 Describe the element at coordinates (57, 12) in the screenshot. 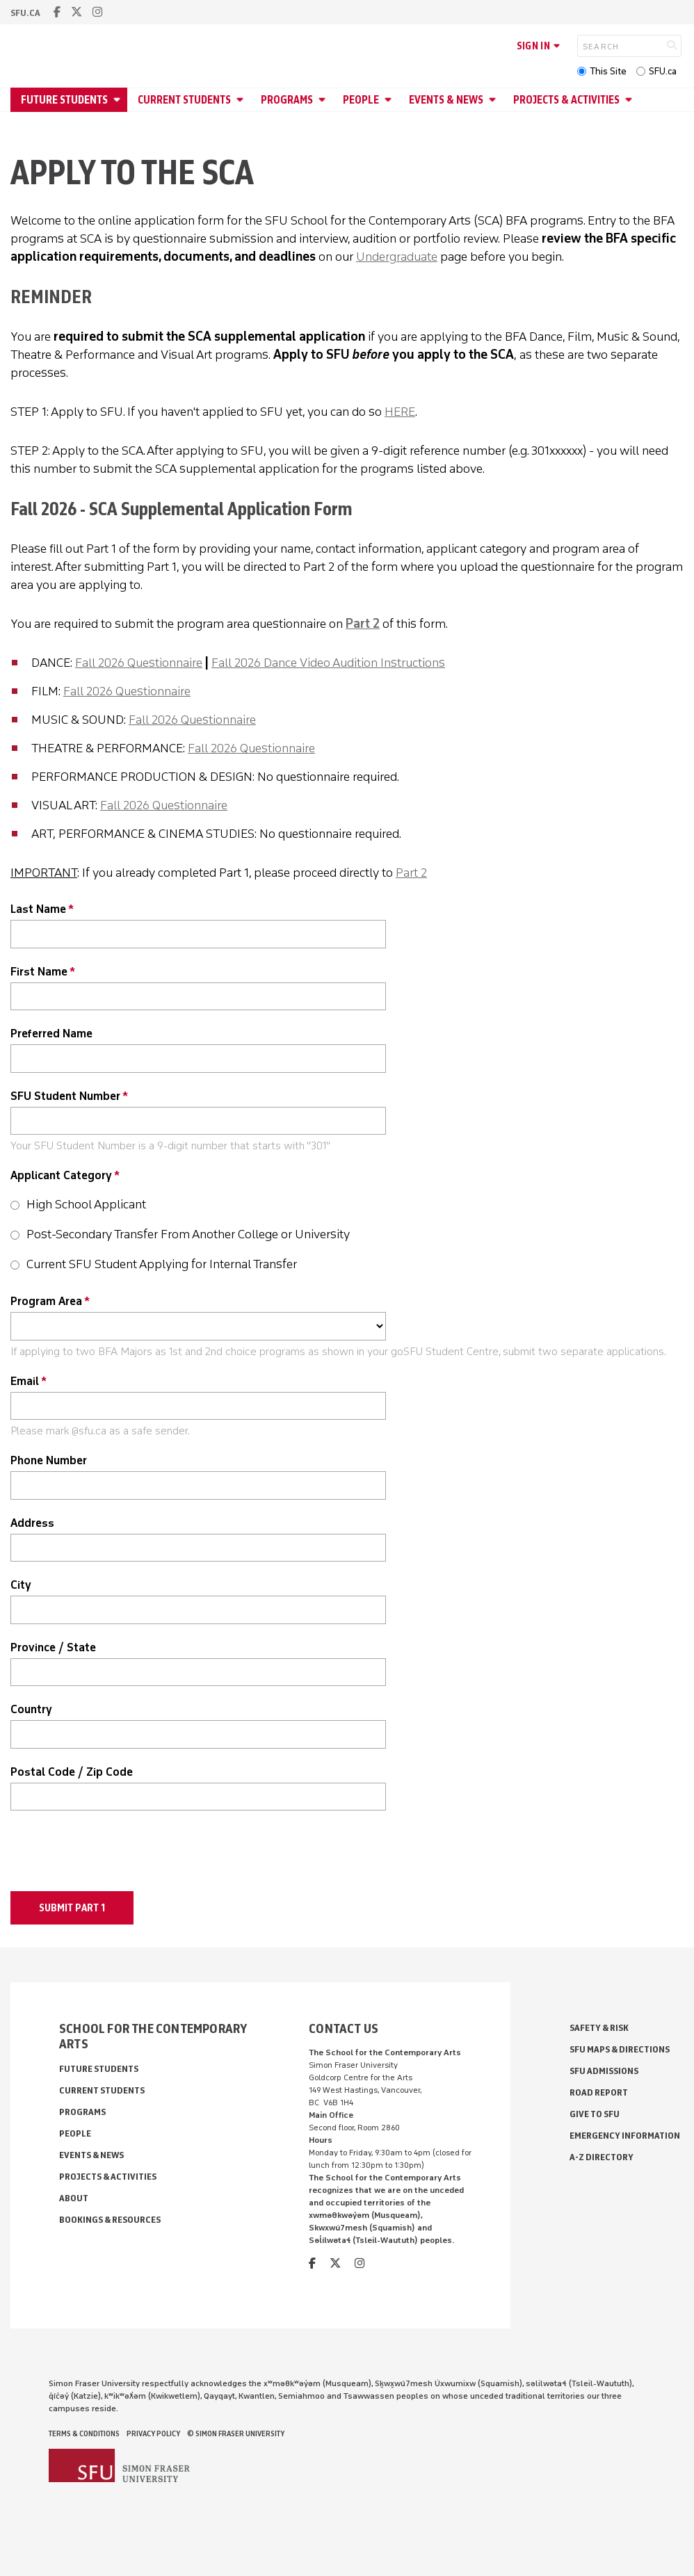

I see `[facebook]` at that location.